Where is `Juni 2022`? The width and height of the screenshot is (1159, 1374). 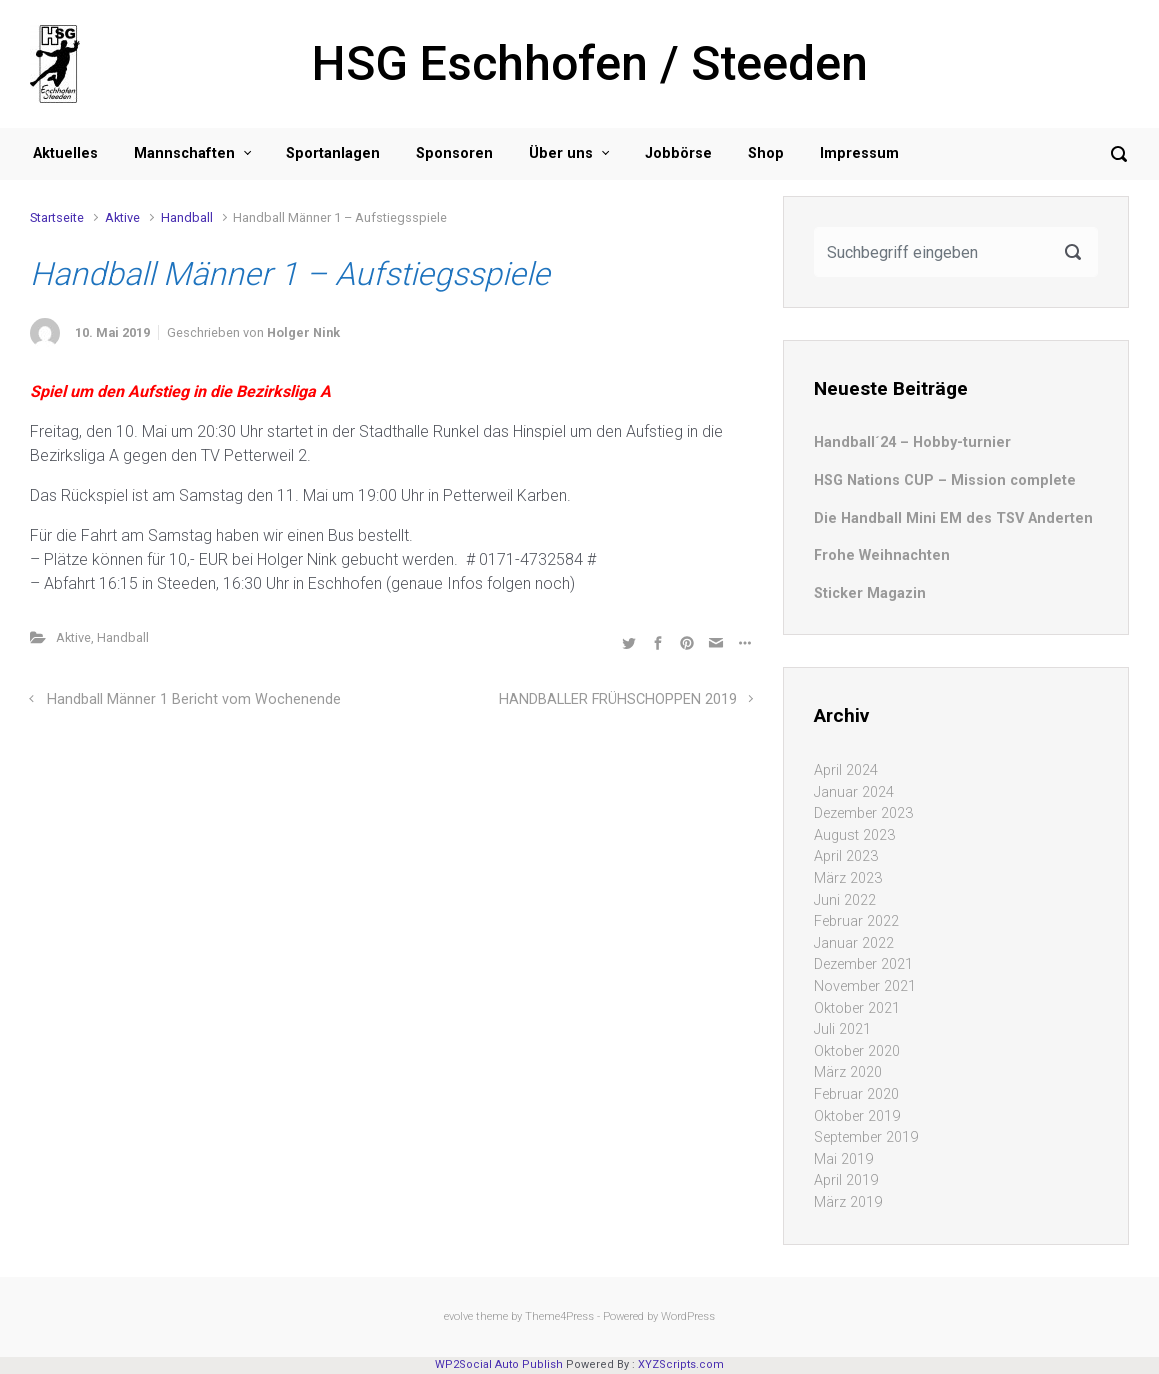
Juni 2022 is located at coordinates (845, 900).